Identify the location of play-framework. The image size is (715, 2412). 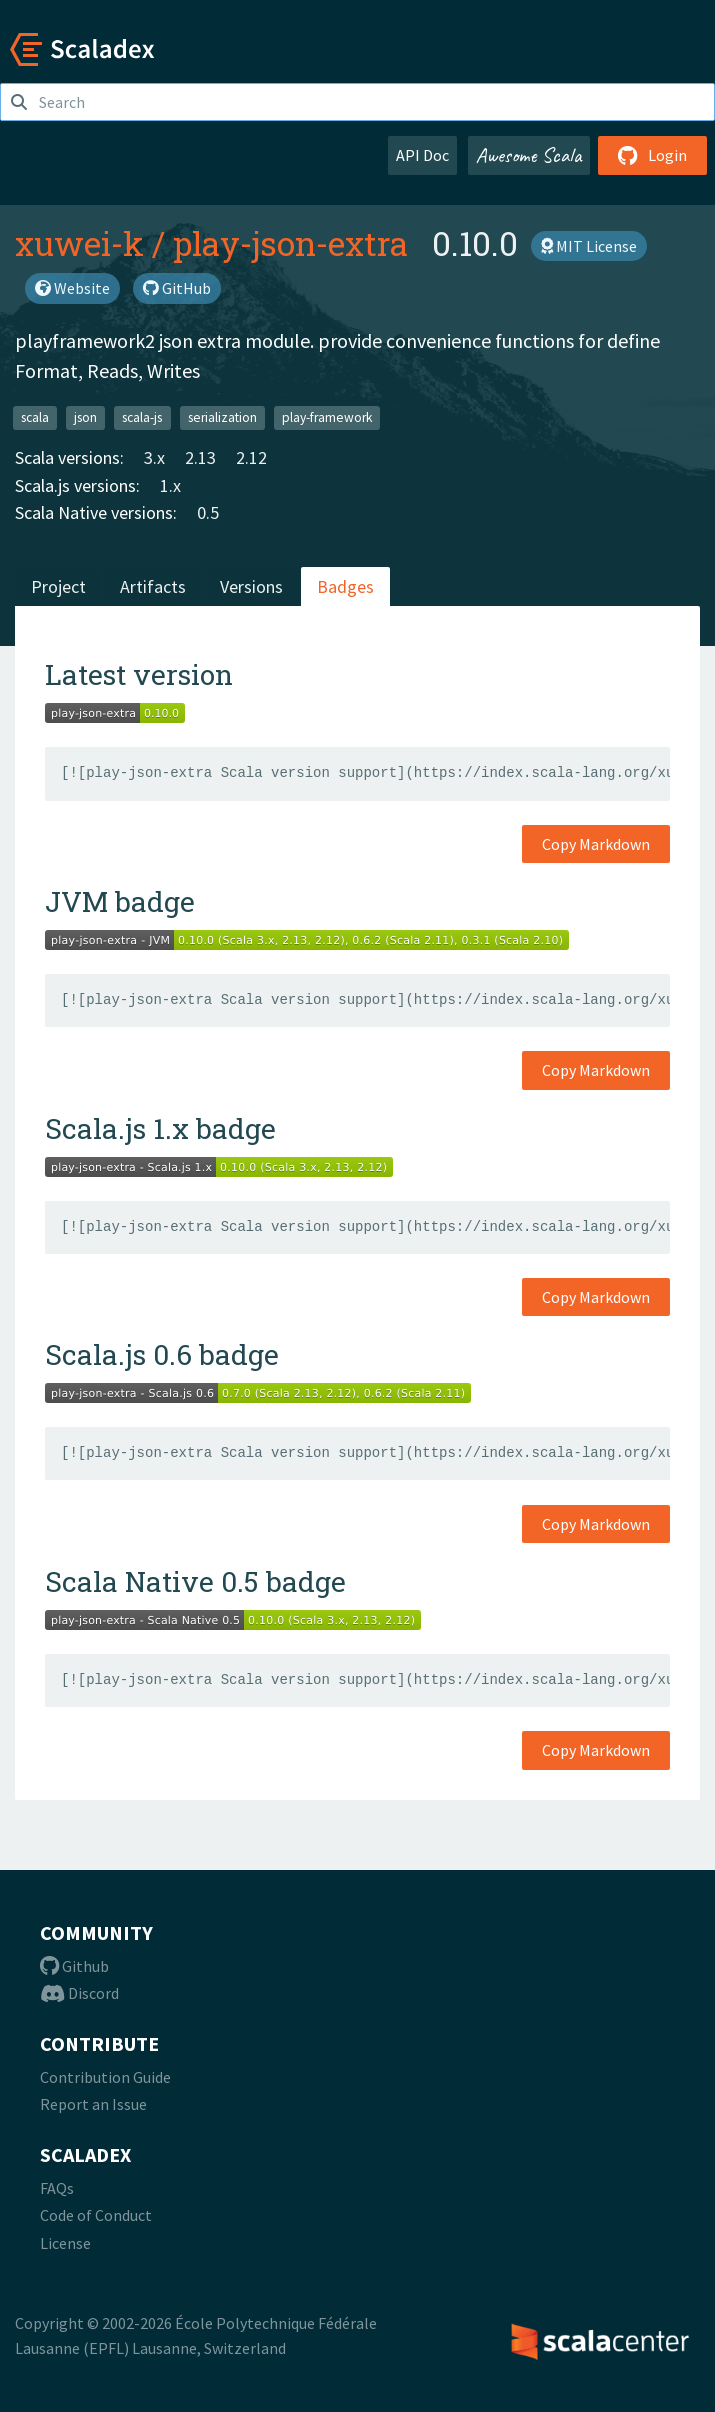
(327, 417).